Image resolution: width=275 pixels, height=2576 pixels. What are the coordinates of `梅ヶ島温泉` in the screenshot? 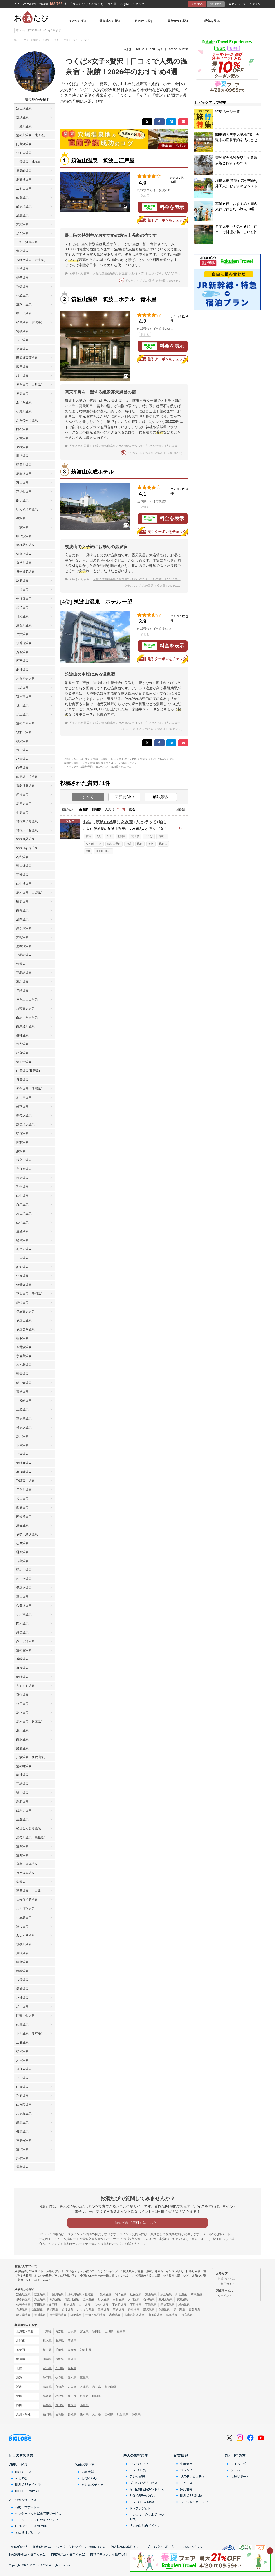 It's located at (24, 1365).